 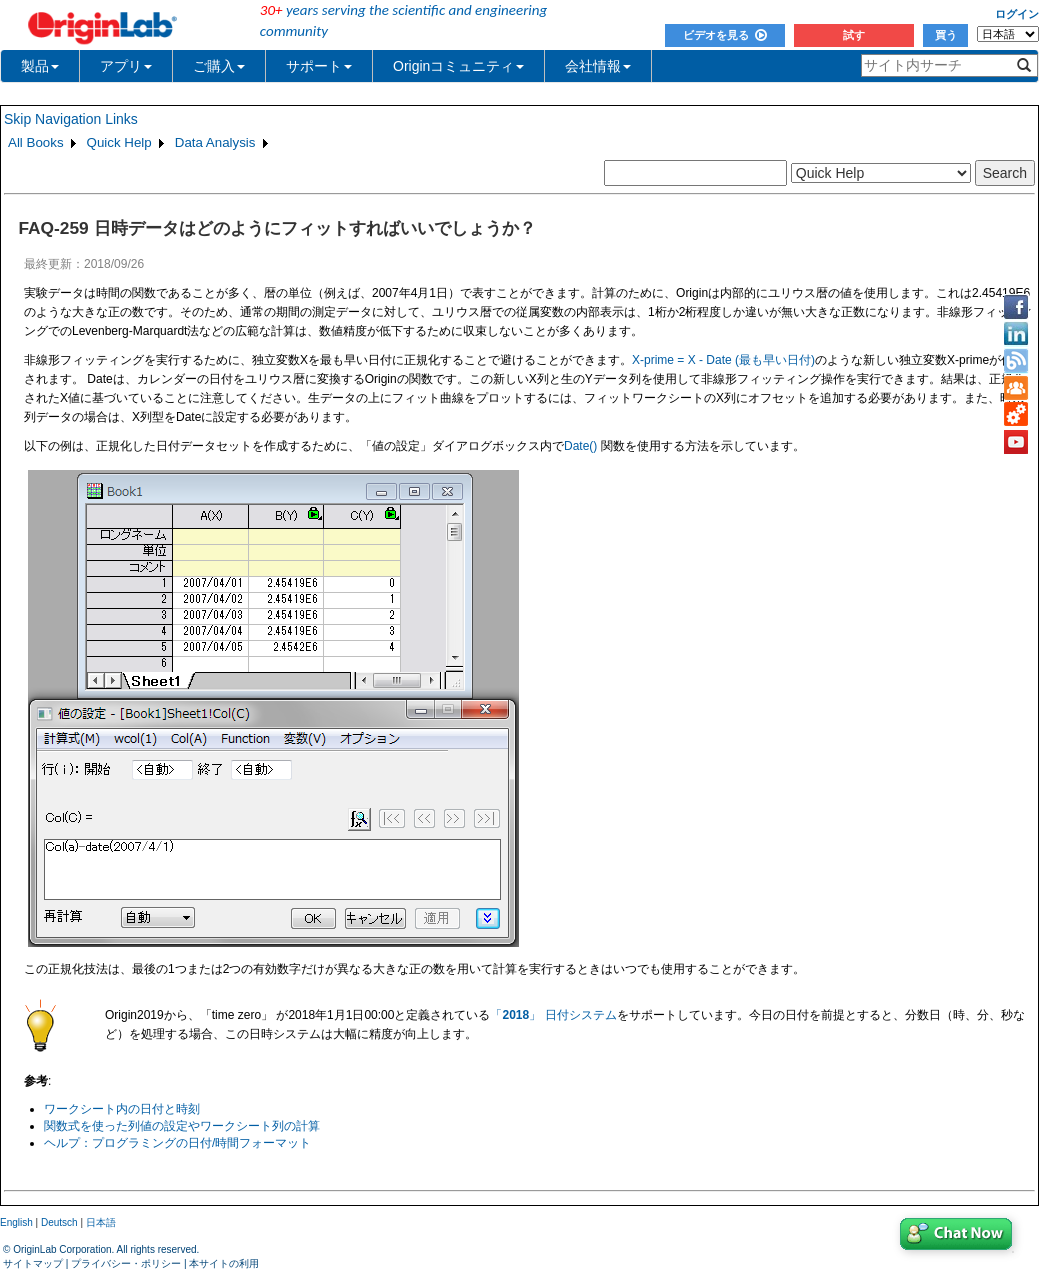 What do you see at coordinates (16, 1222) in the screenshot?
I see `English` at bounding box center [16, 1222].